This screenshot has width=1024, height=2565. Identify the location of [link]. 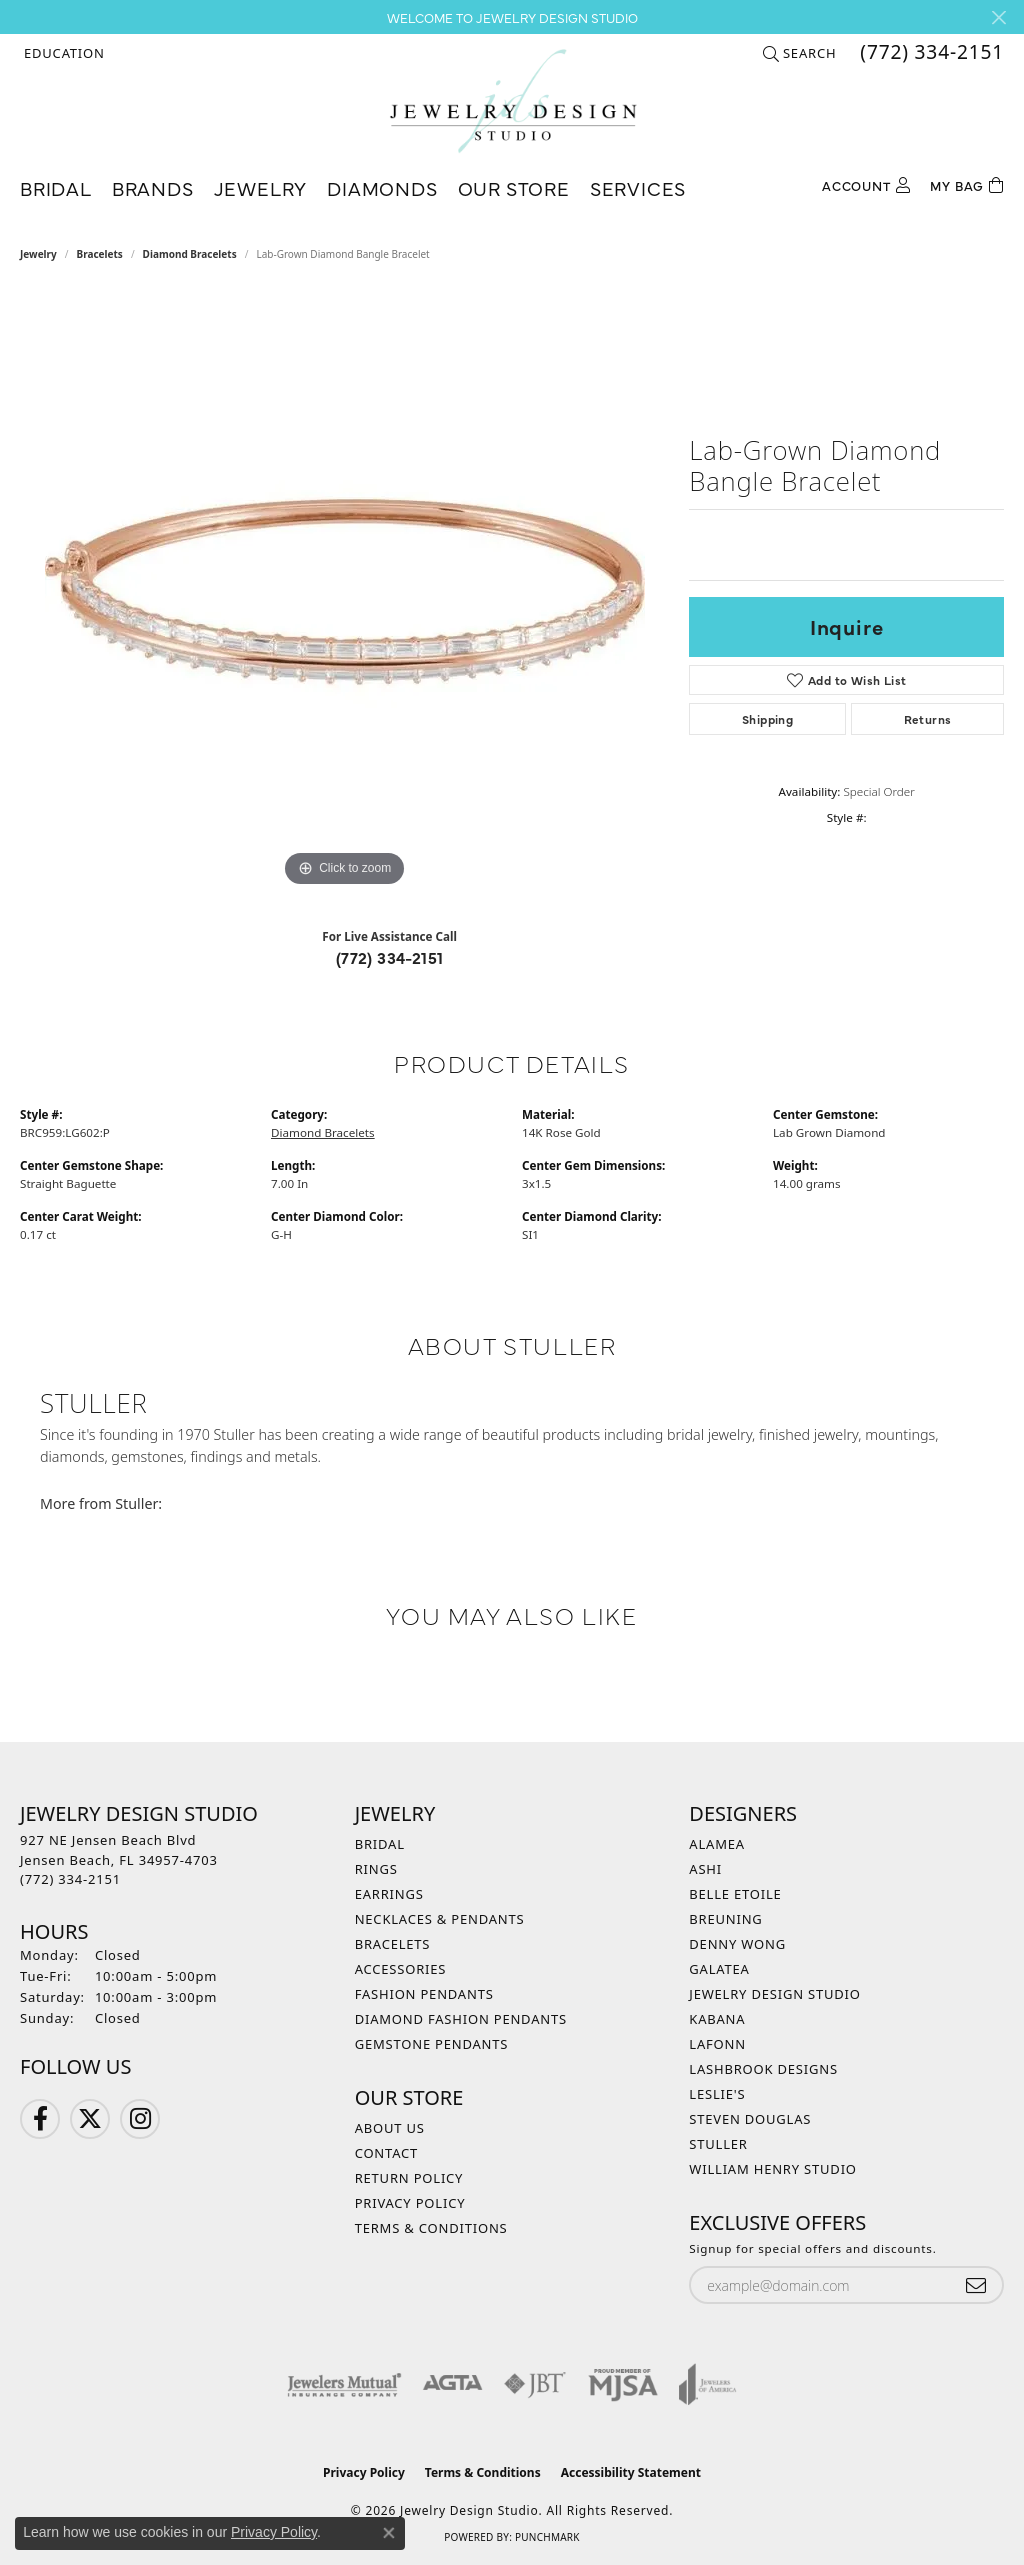
(930, 53).